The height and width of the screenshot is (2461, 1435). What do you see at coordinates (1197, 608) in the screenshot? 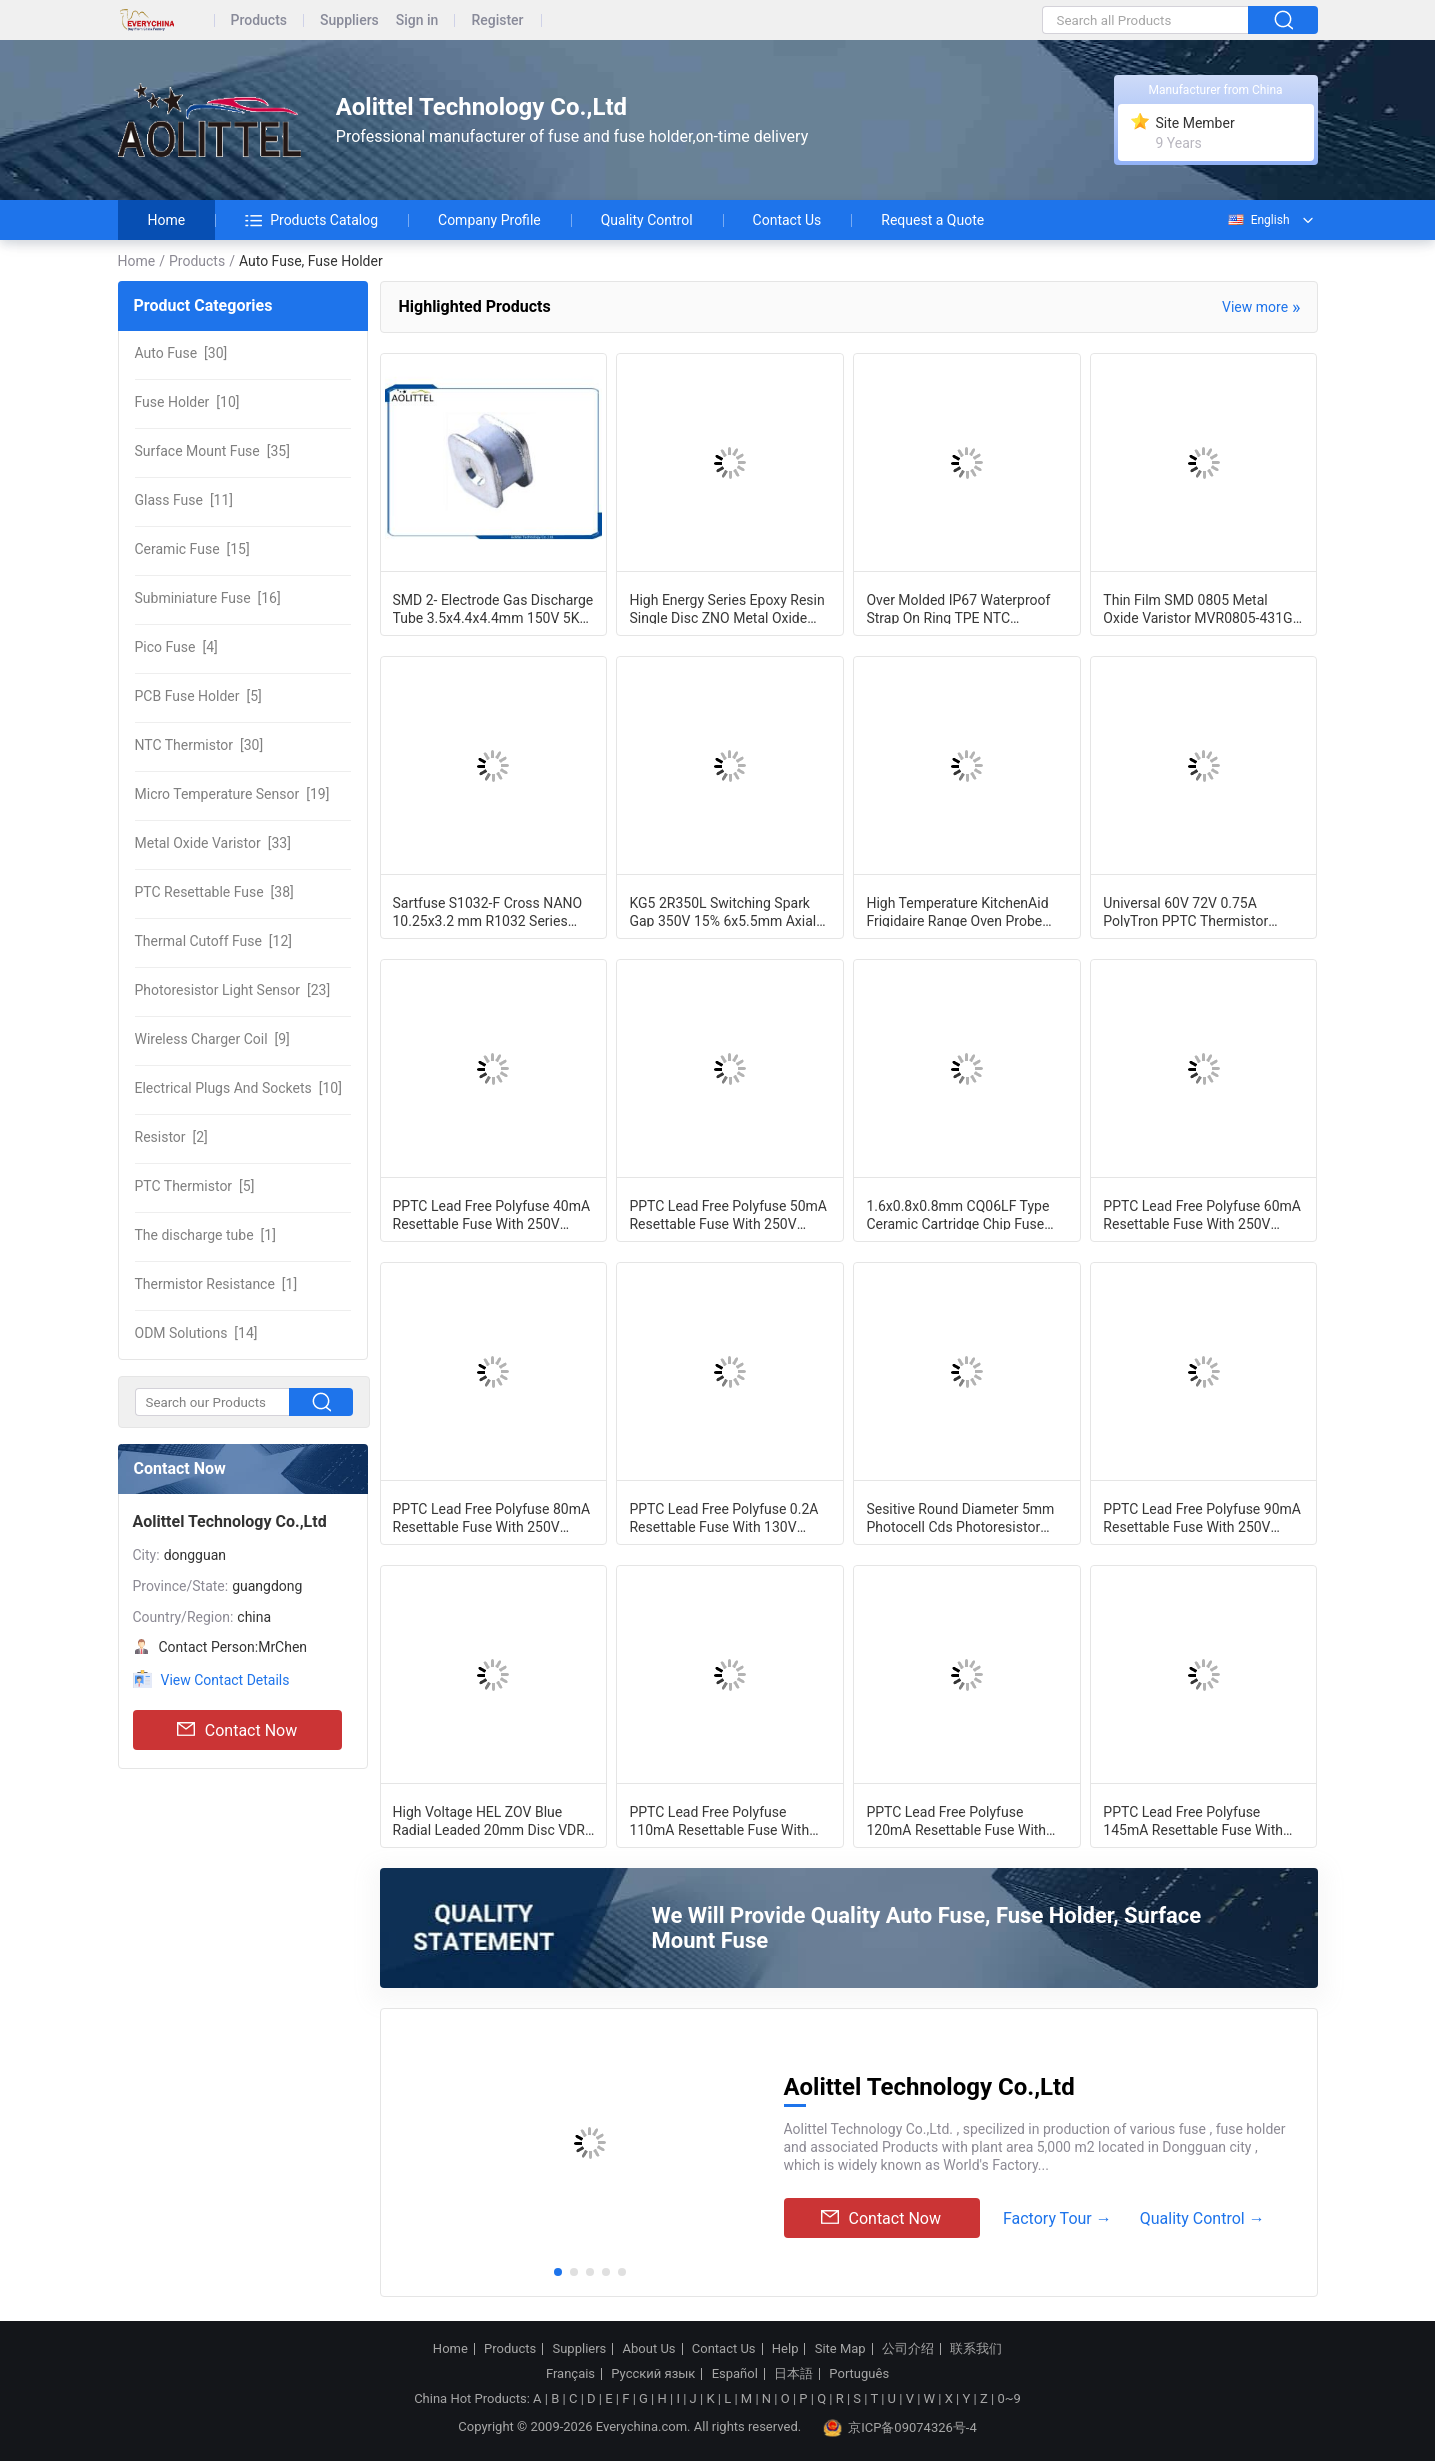
I see `Thin Film SMD 0805 Metal Oxide Varistor MVR0805-431G 2012 275VAC SMT For Surge` at bounding box center [1197, 608].